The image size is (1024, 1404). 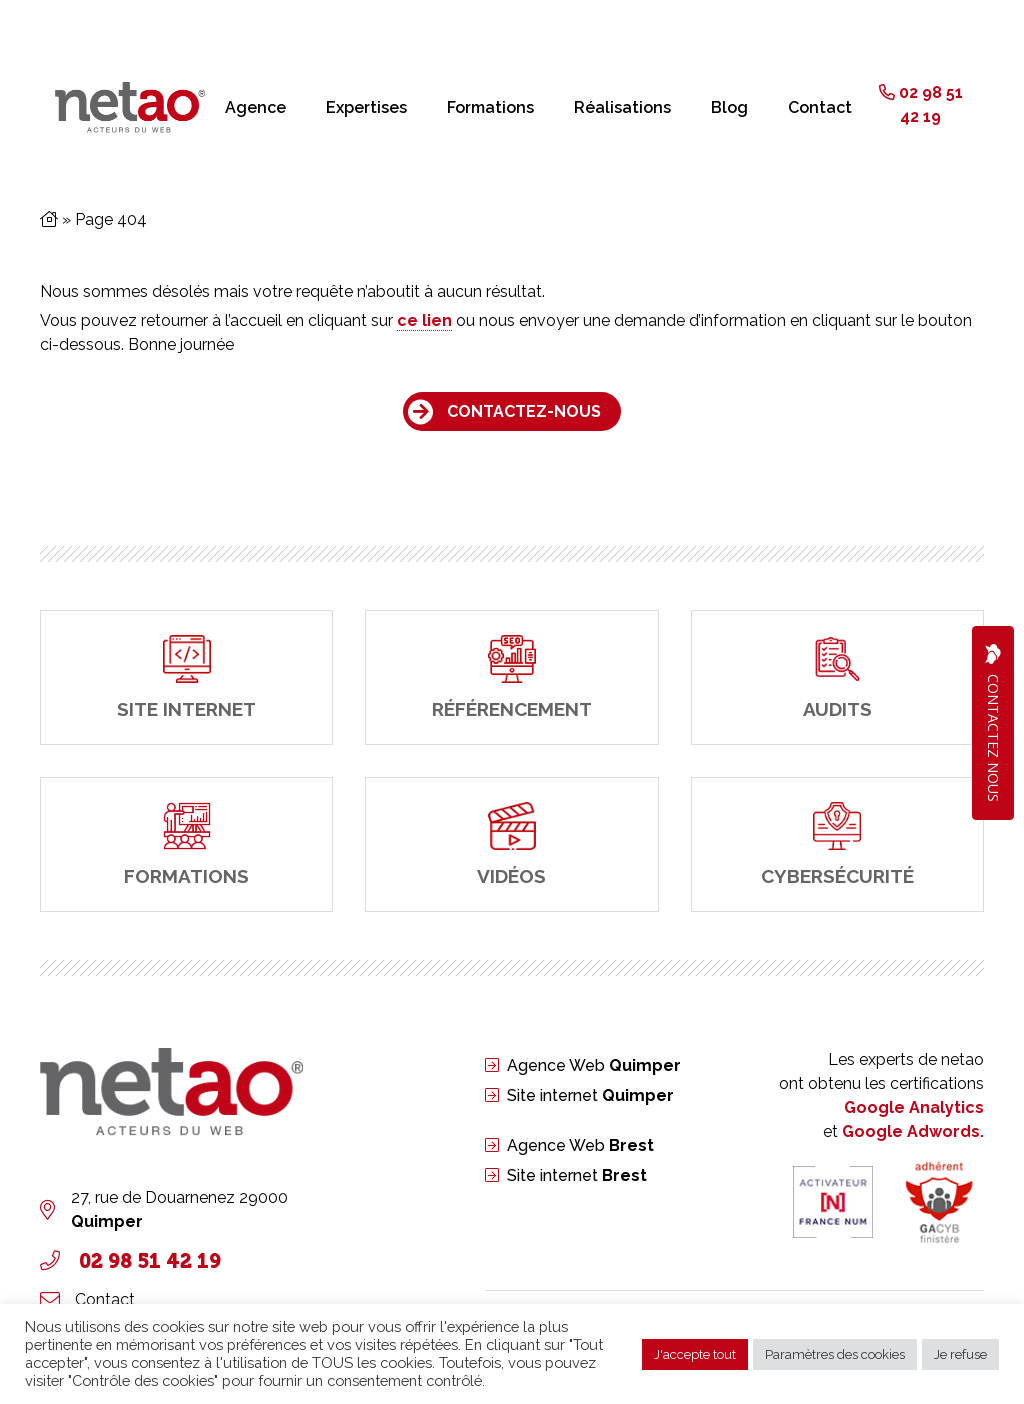 What do you see at coordinates (835, 1354) in the screenshot?
I see `Paramètres des cookies [button]` at bounding box center [835, 1354].